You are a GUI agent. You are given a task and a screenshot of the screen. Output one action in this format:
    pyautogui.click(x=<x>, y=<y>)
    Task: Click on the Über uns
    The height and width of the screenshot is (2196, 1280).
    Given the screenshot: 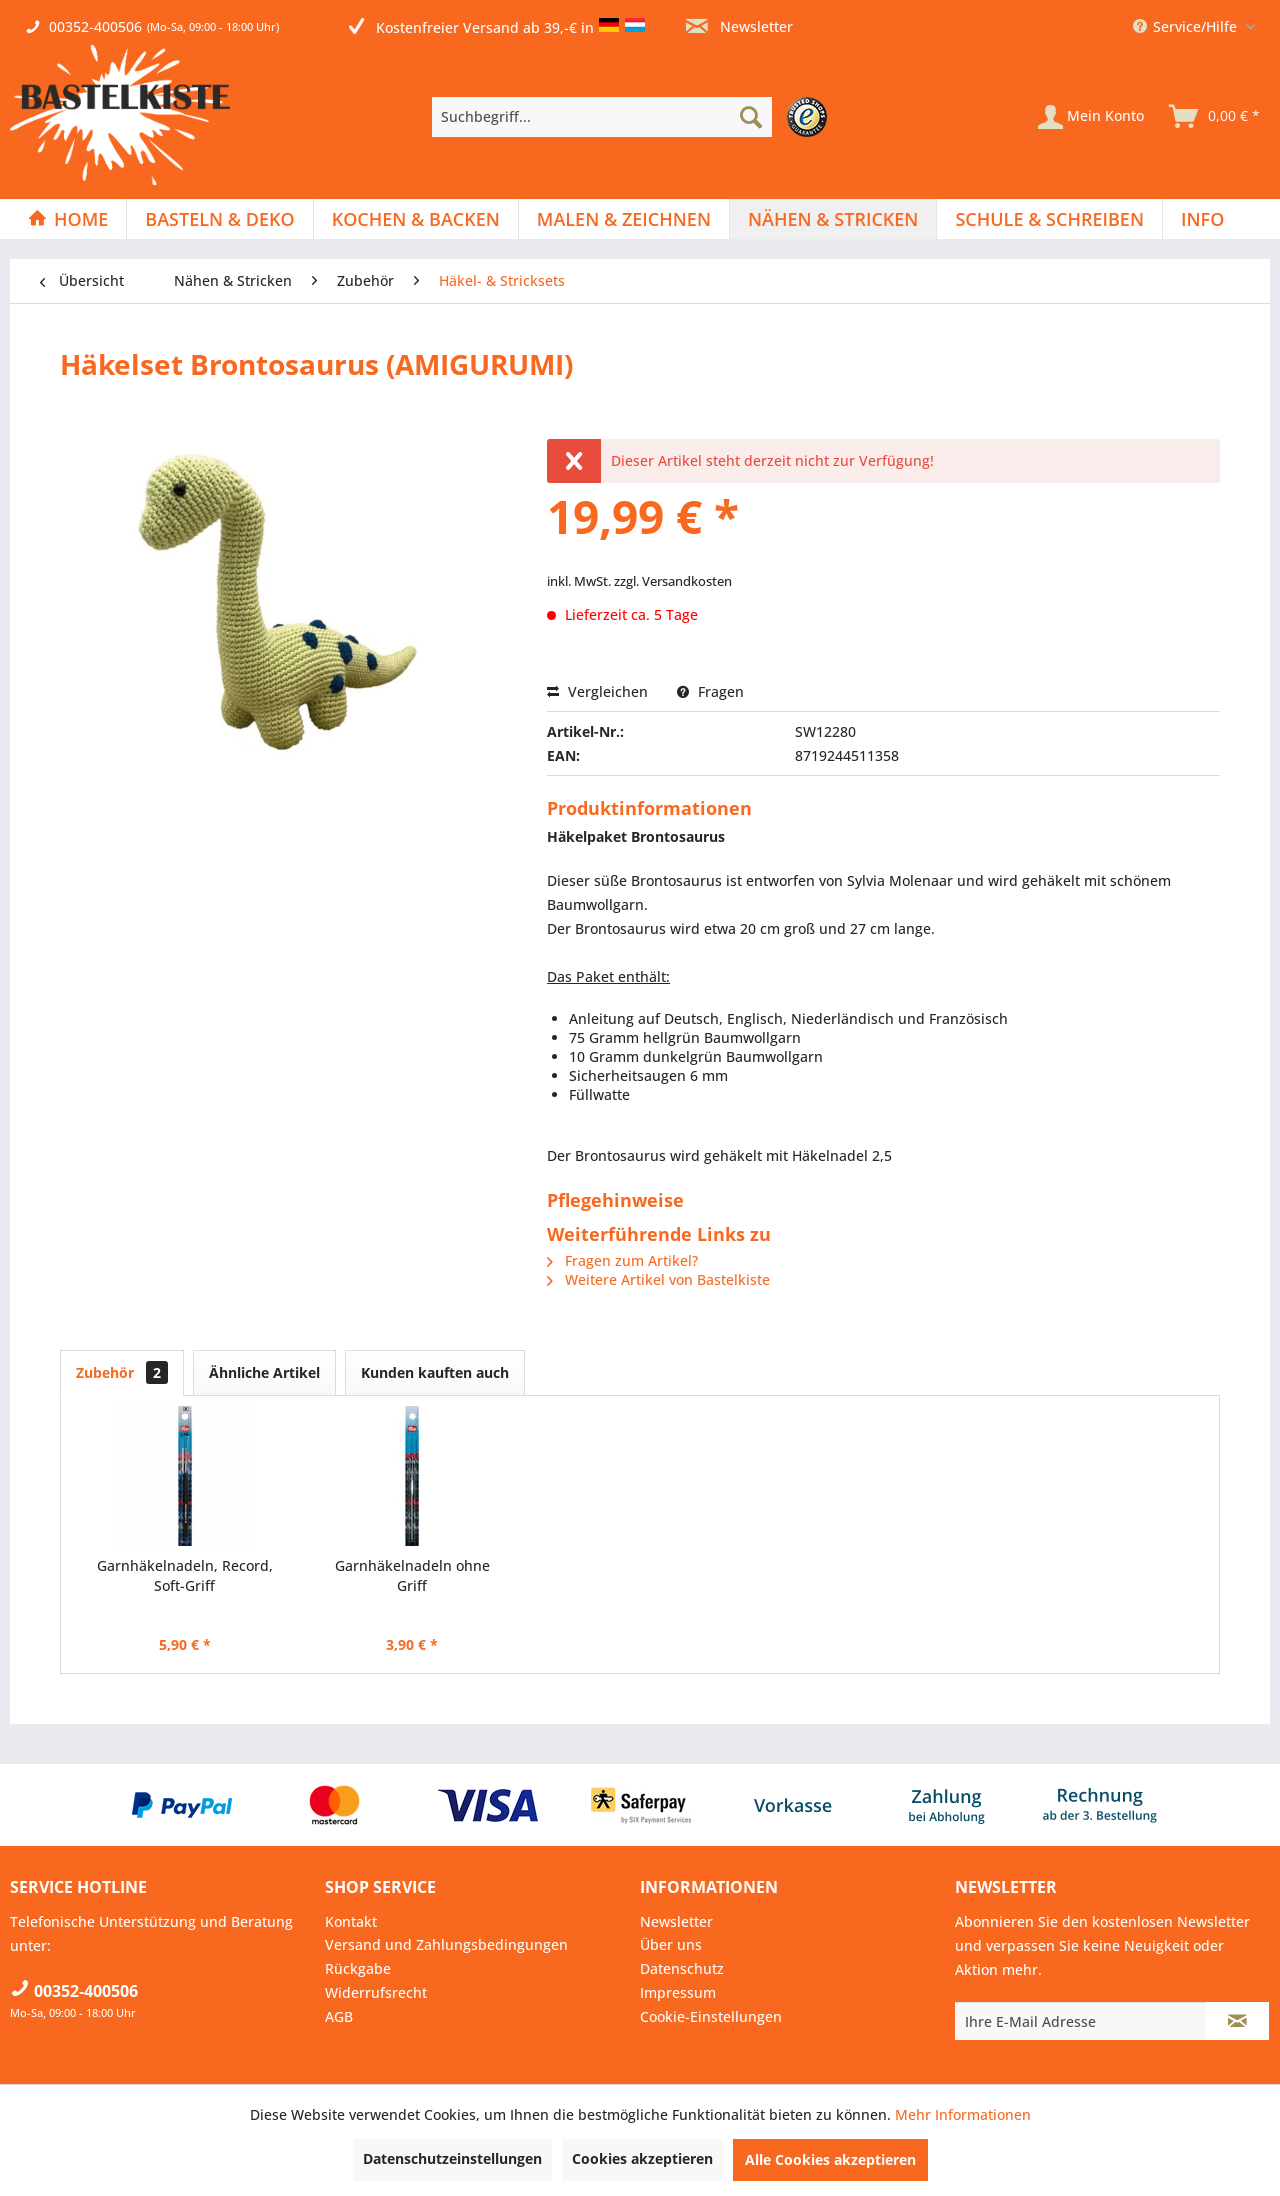 What is the action you would take?
    pyautogui.click(x=671, y=1944)
    